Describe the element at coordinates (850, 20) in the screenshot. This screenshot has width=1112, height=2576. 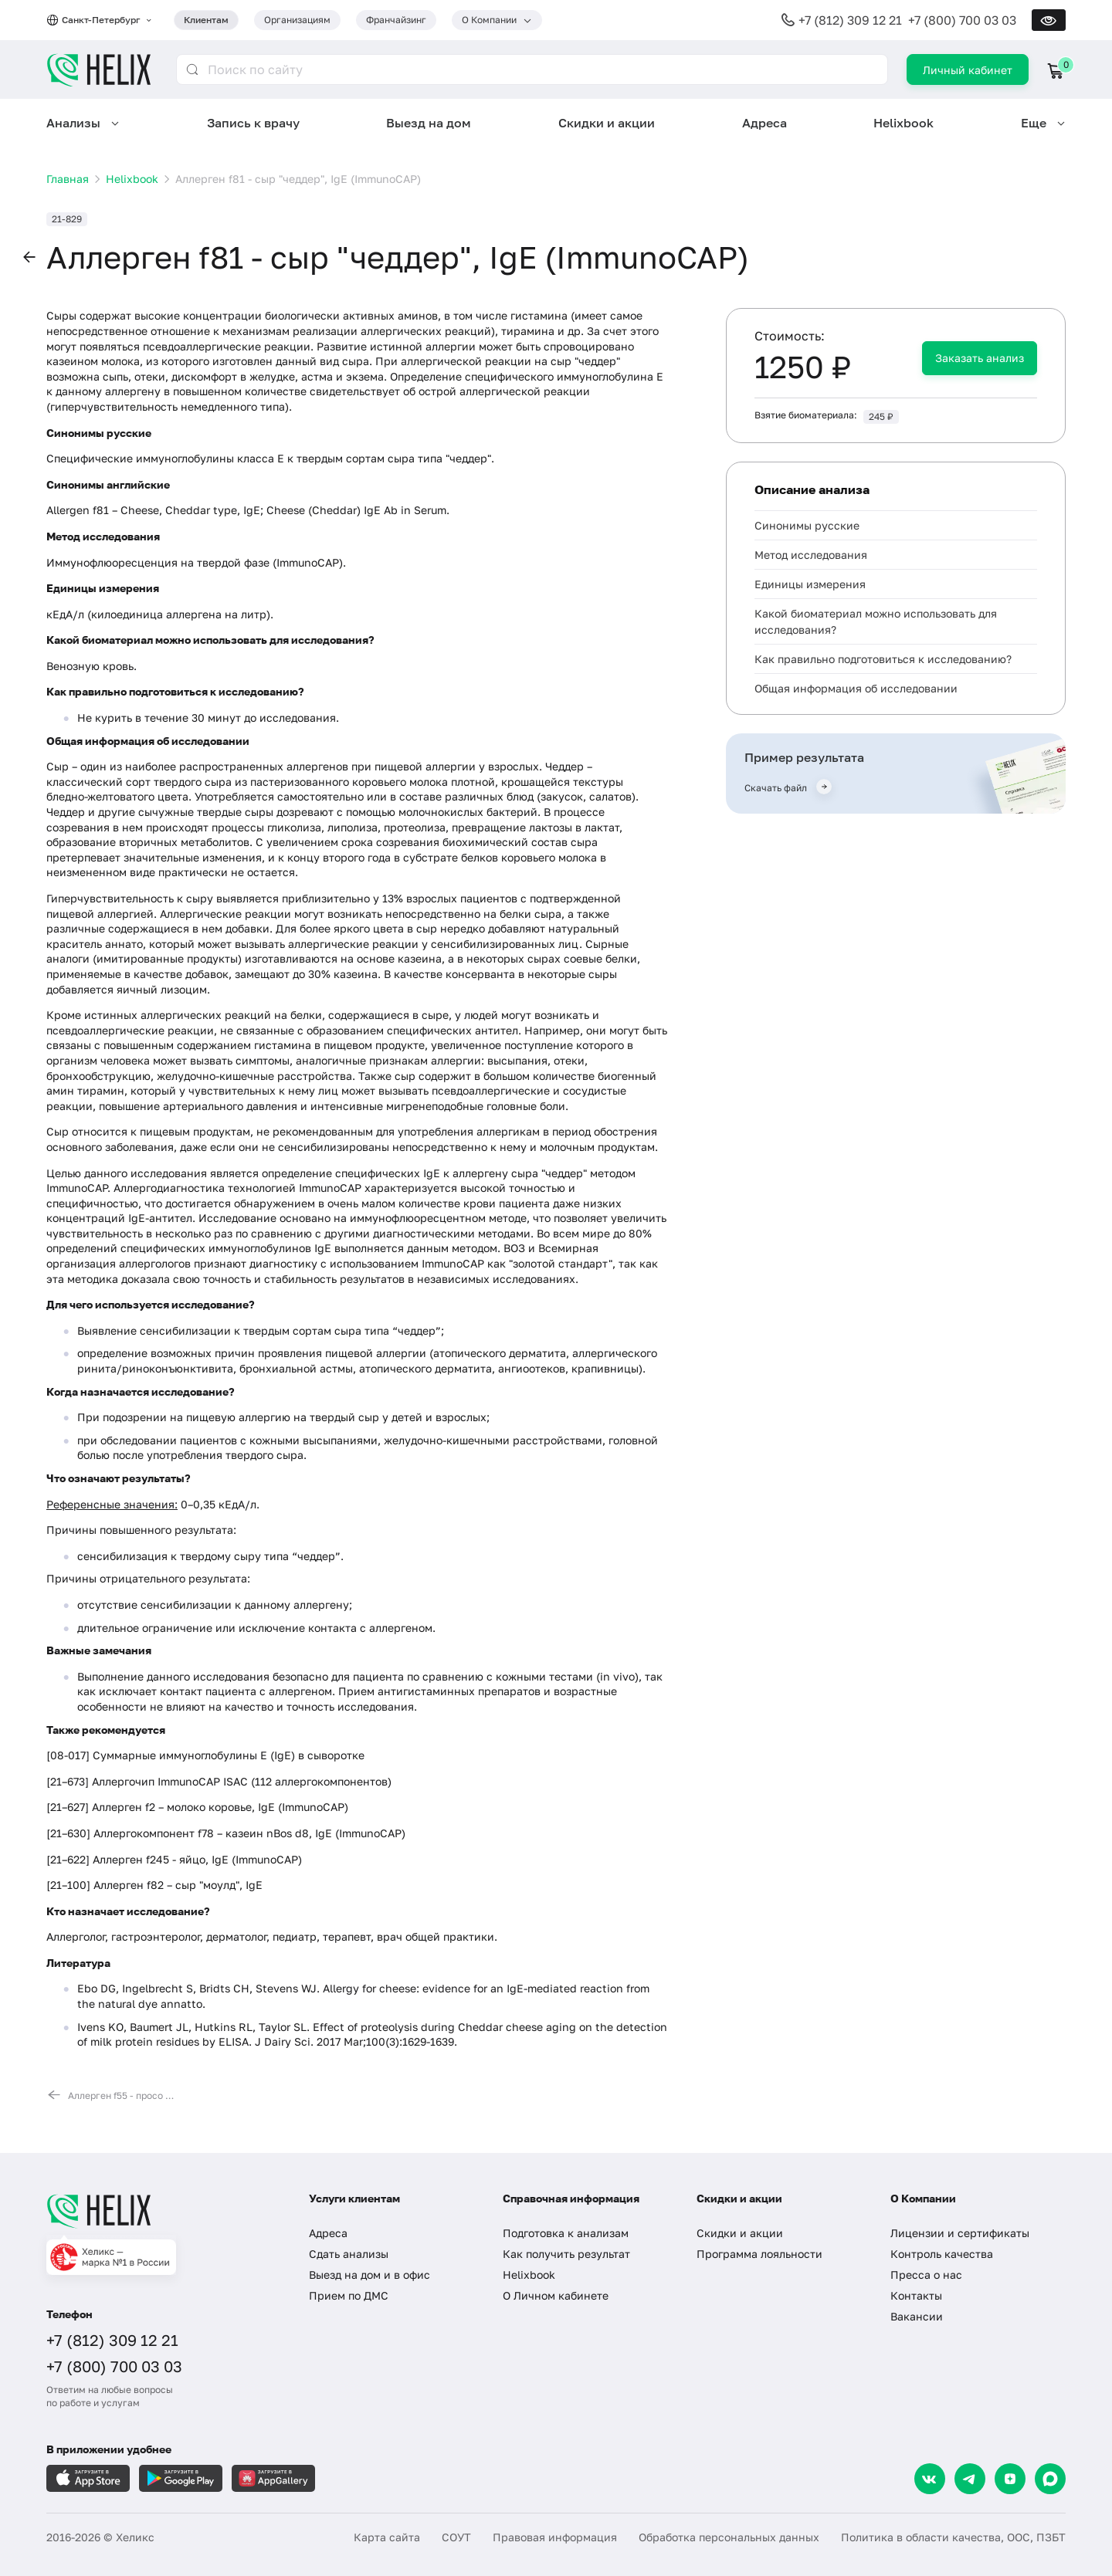
I see `+7 (812) 309 12 21` at that location.